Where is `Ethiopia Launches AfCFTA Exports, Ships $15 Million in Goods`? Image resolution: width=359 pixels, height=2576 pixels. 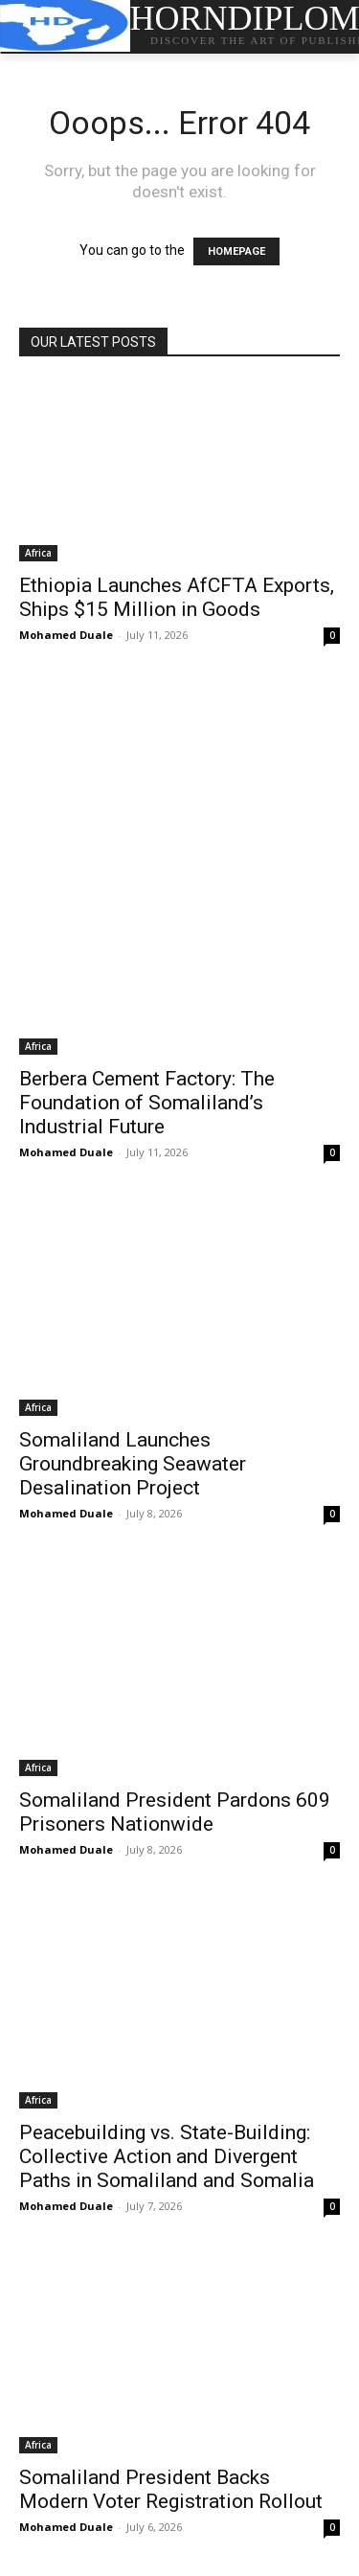
Ethiopia Launches AfCFTA Exports, Ships $15 Million in Goods is located at coordinates (176, 597).